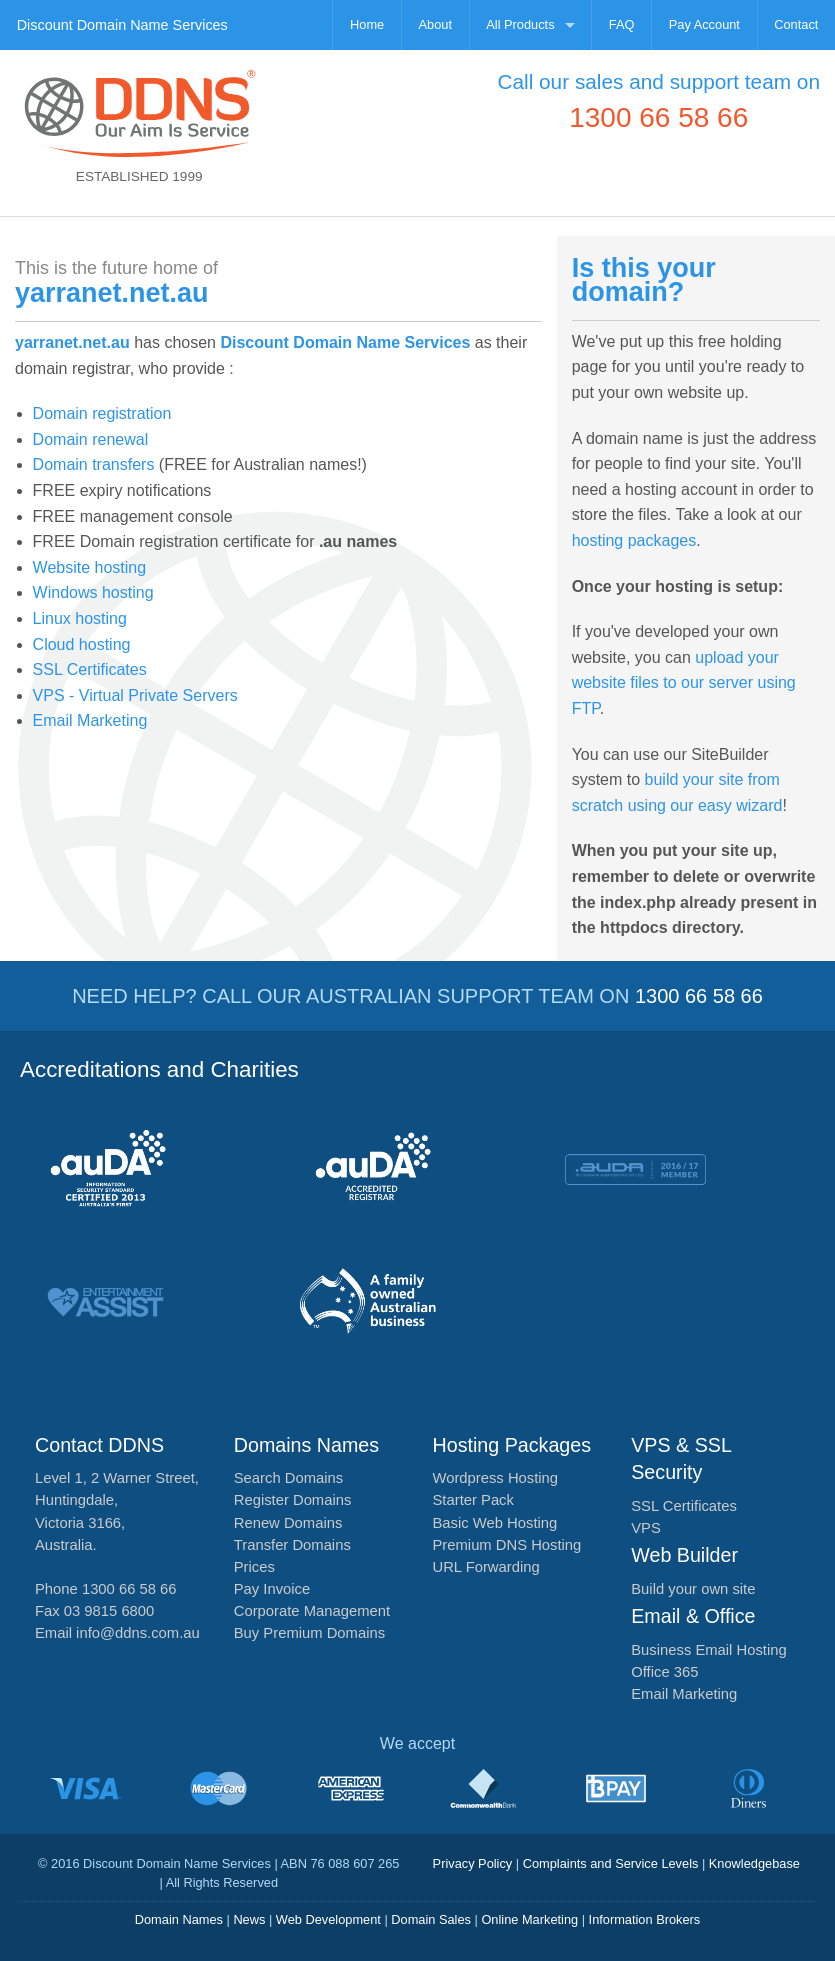 The width and height of the screenshot is (835, 1961). Describe the element at coordinates (272, 1589) in the screenshot. I see `Pay Invoice` at that location.